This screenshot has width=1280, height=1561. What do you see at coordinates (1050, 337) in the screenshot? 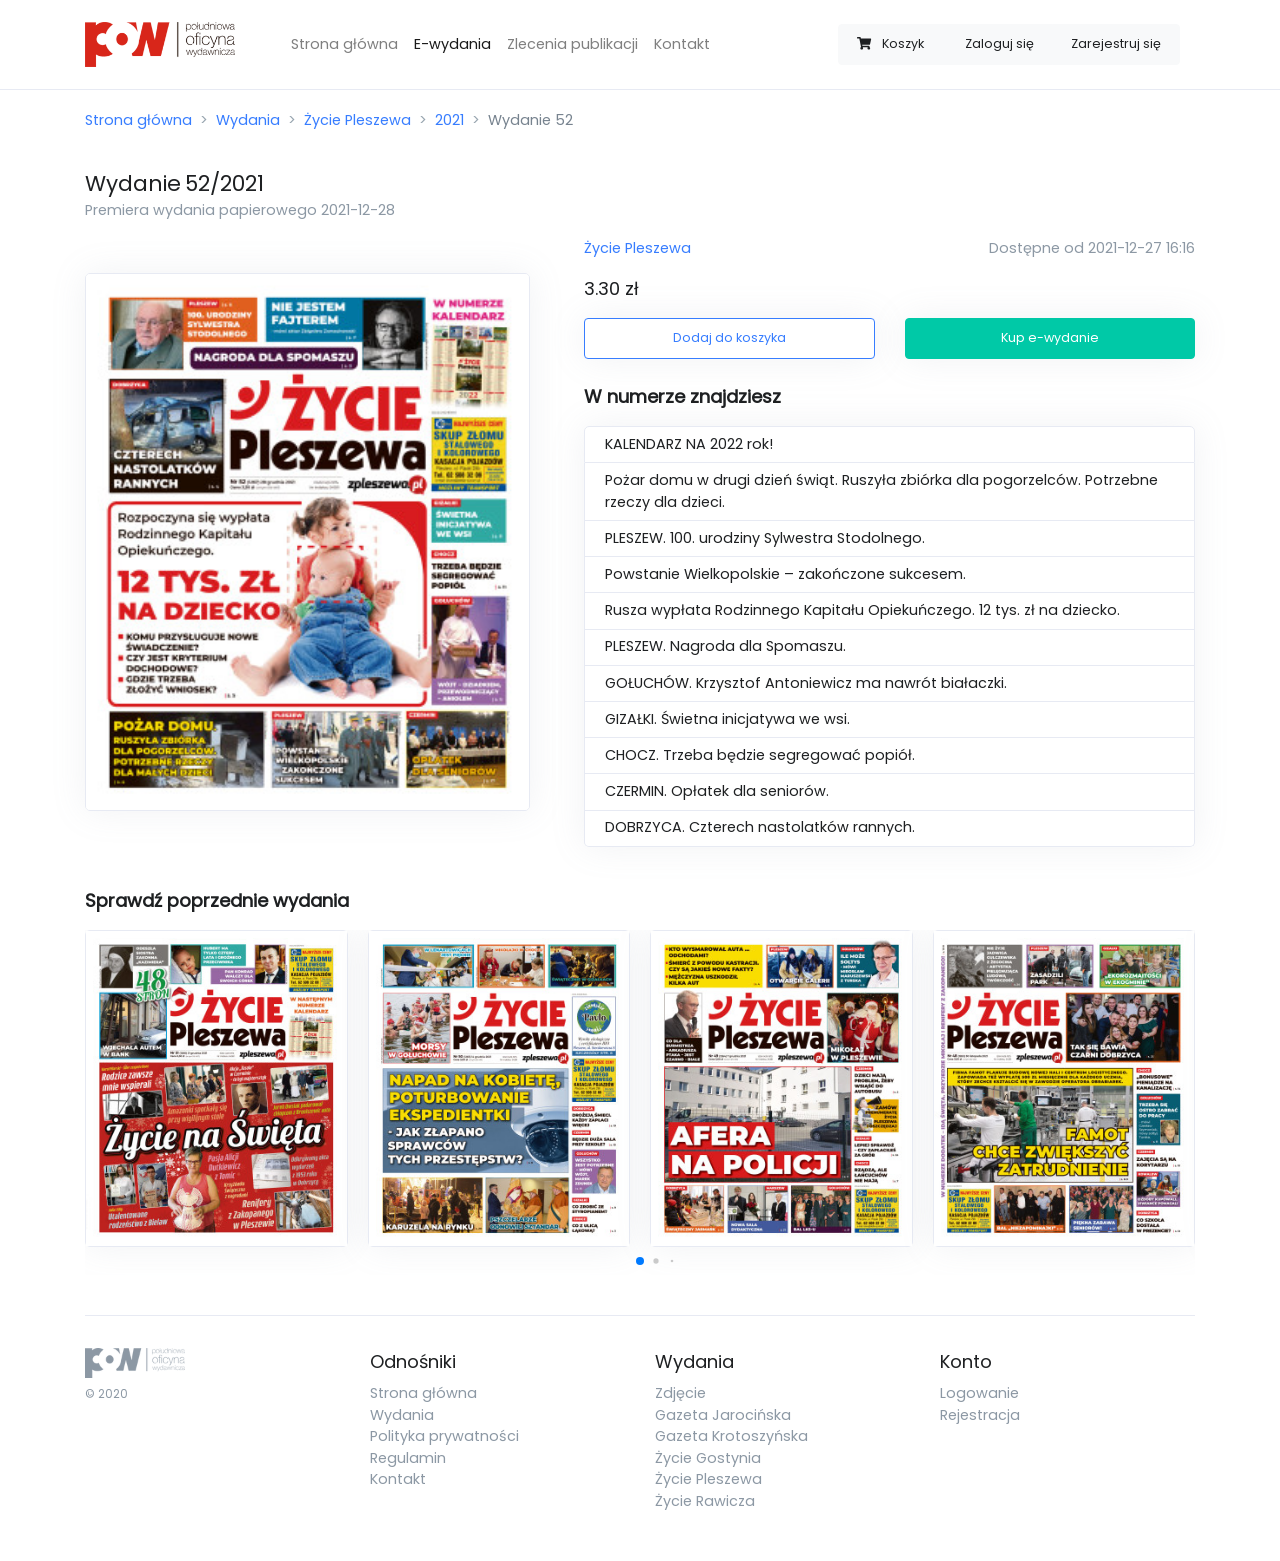
I see `Kup e-wydanie` at bounding box center [1050, 337].